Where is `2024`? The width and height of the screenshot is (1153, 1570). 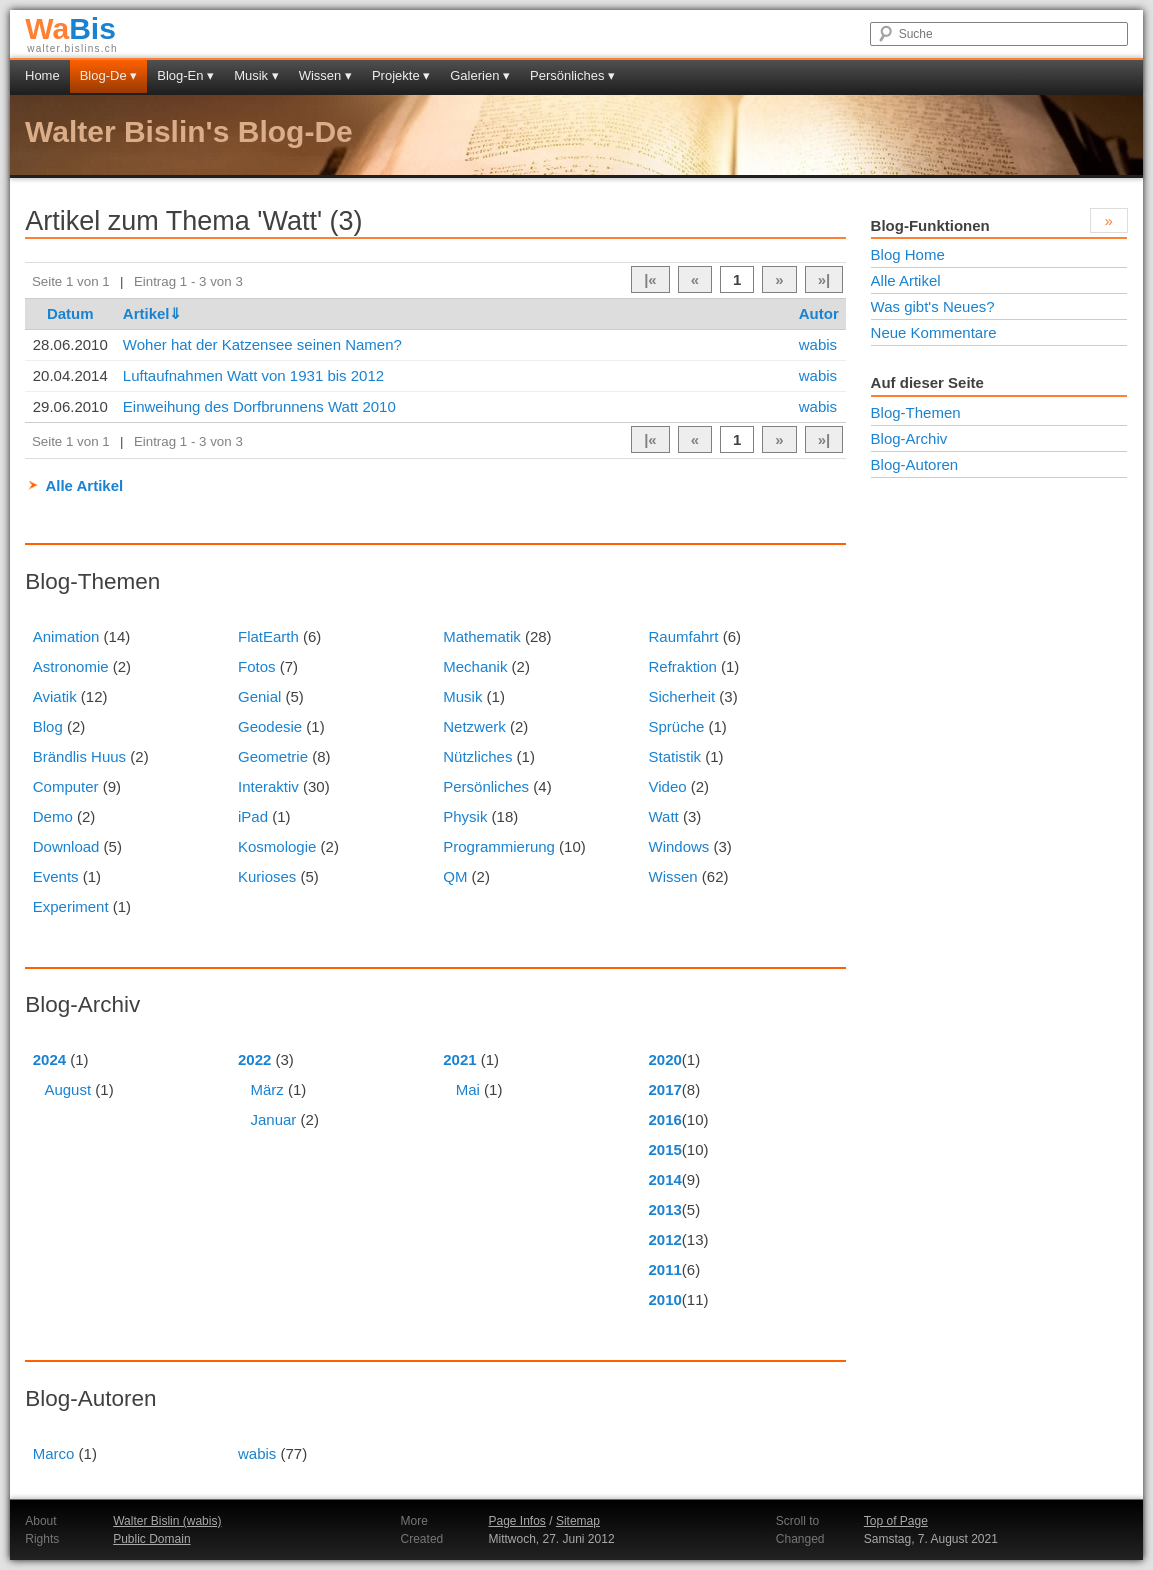
2024 is located at coordinates (49, 1059).